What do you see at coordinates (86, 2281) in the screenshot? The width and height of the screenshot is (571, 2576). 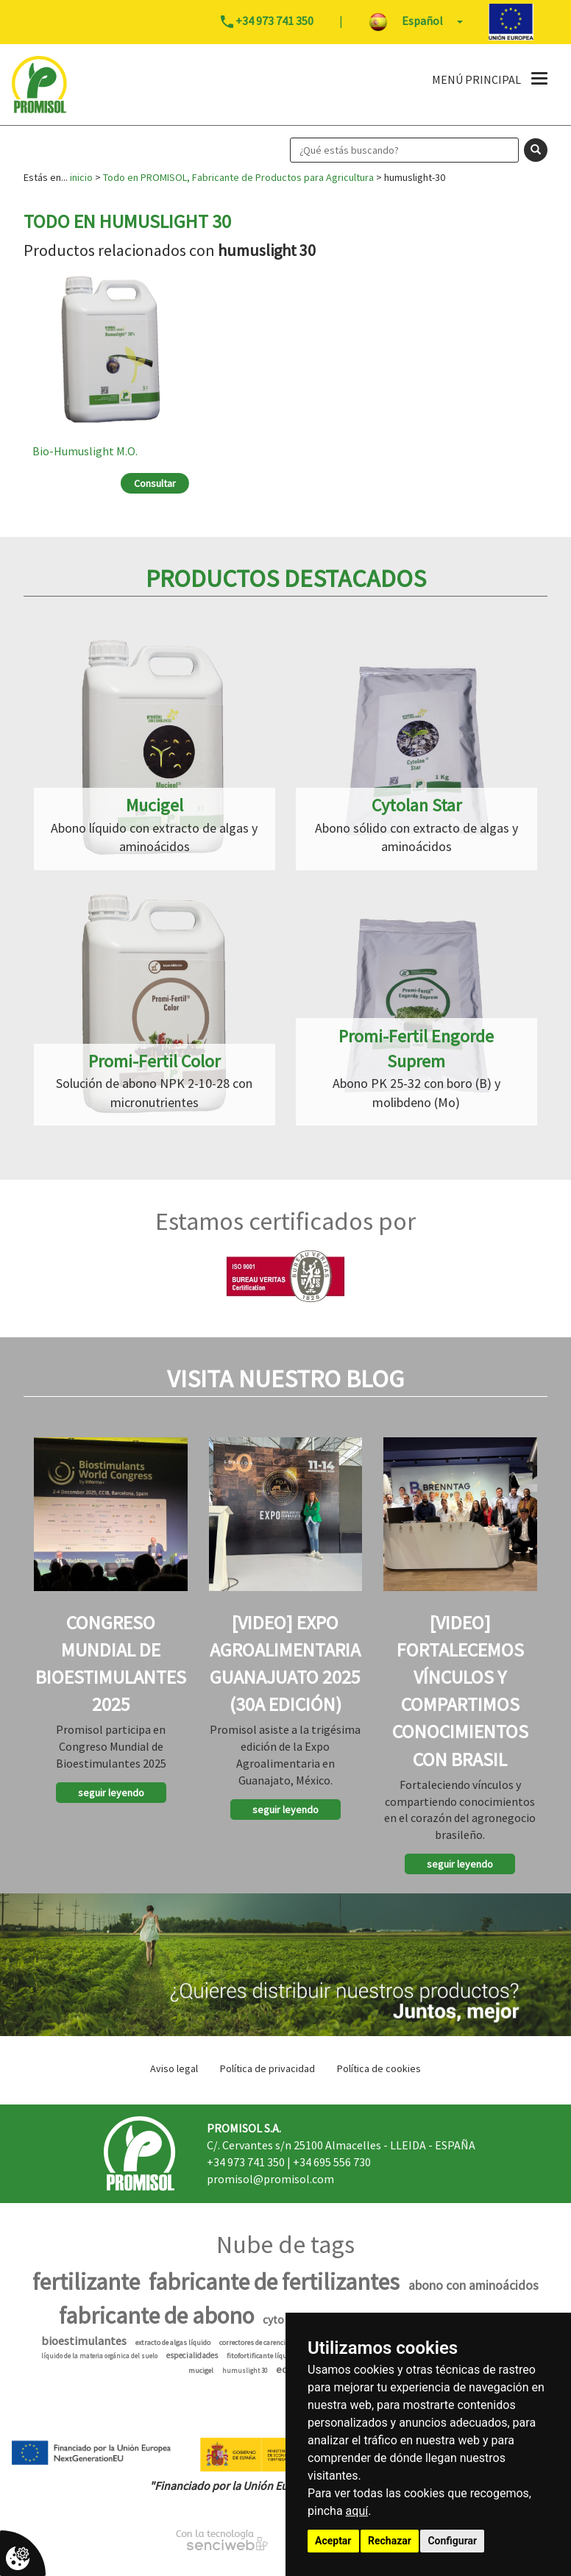 I see `fertilizante` at bounding box center [86, 2281].